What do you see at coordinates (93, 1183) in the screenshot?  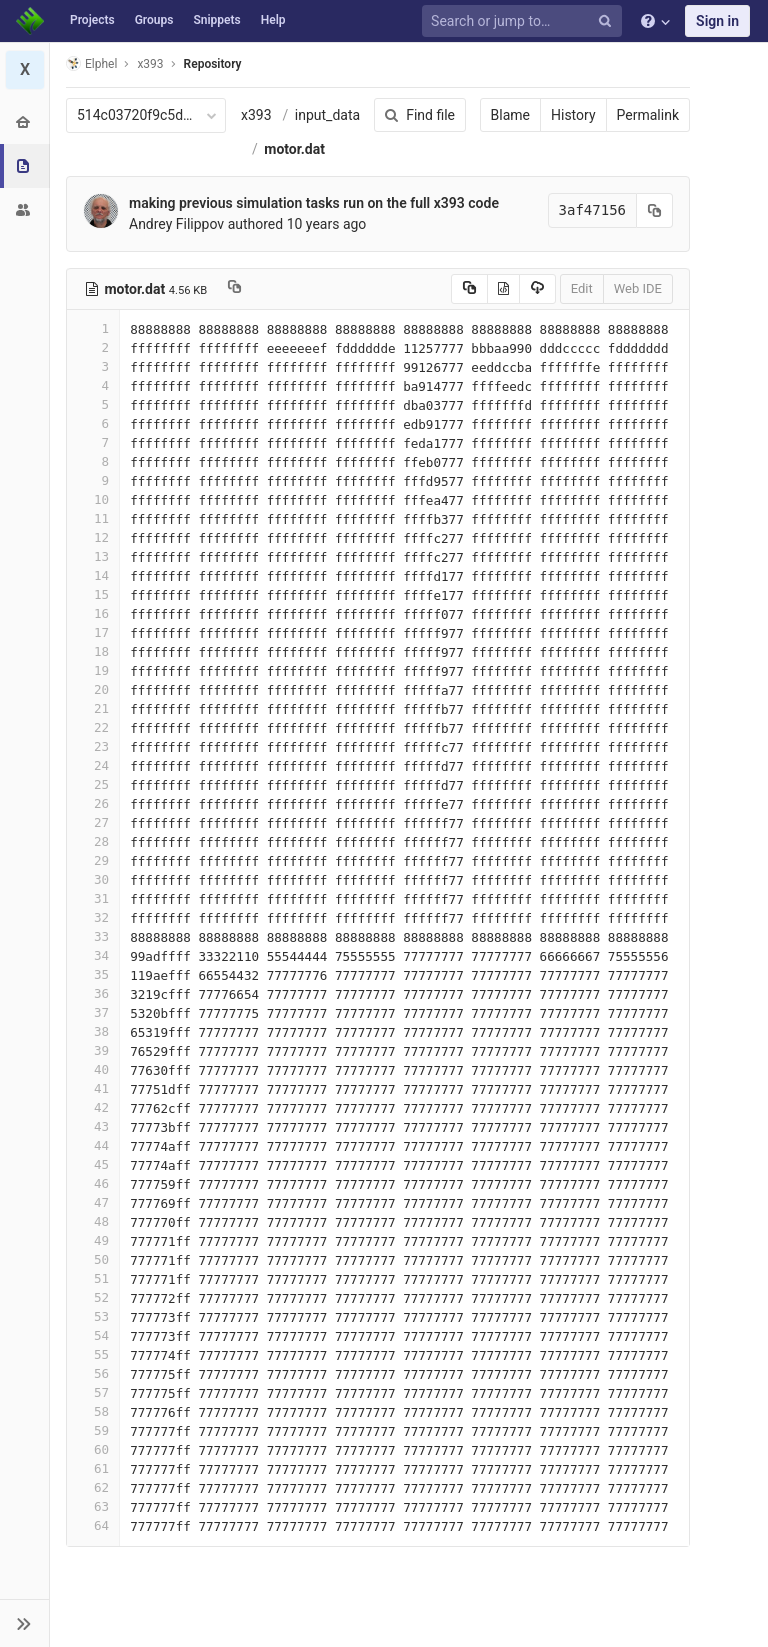 I see `46` at bounding box center [93, 1183].